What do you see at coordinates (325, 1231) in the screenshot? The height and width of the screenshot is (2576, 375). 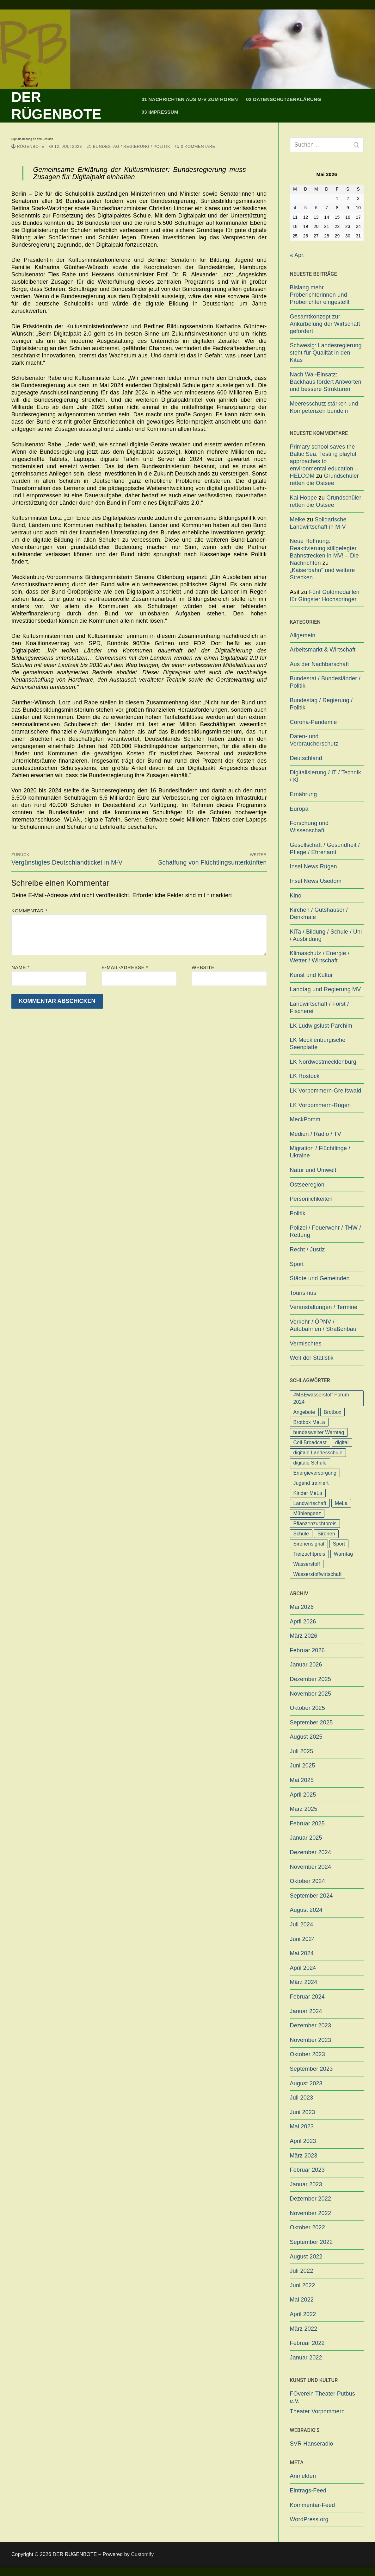 I see `Polizei / Feuerwehr / THW / Rettung` at bounding box center [325, 1231].